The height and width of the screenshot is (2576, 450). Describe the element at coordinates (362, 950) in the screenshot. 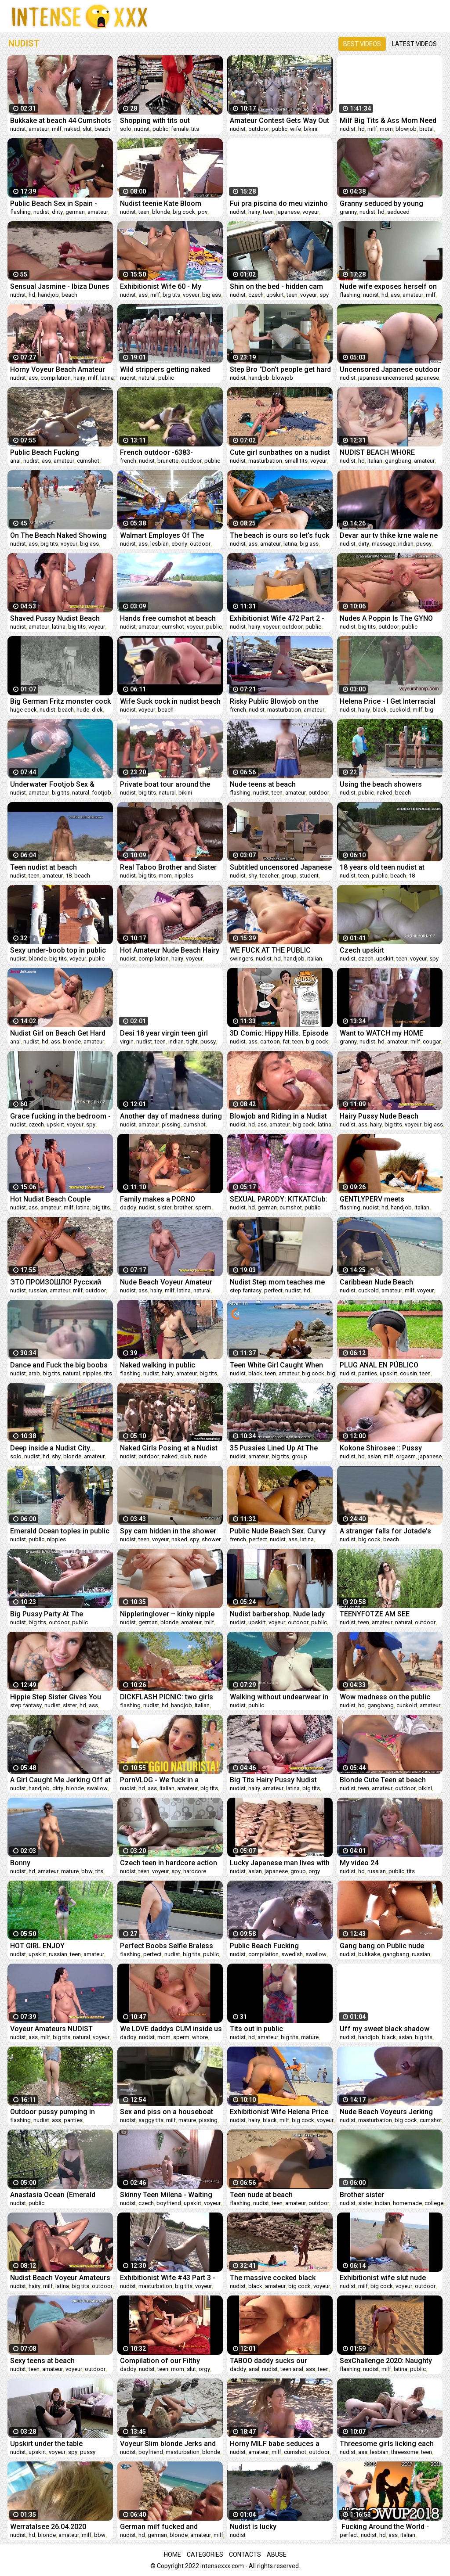

I see `Czech upskirt` at that location.